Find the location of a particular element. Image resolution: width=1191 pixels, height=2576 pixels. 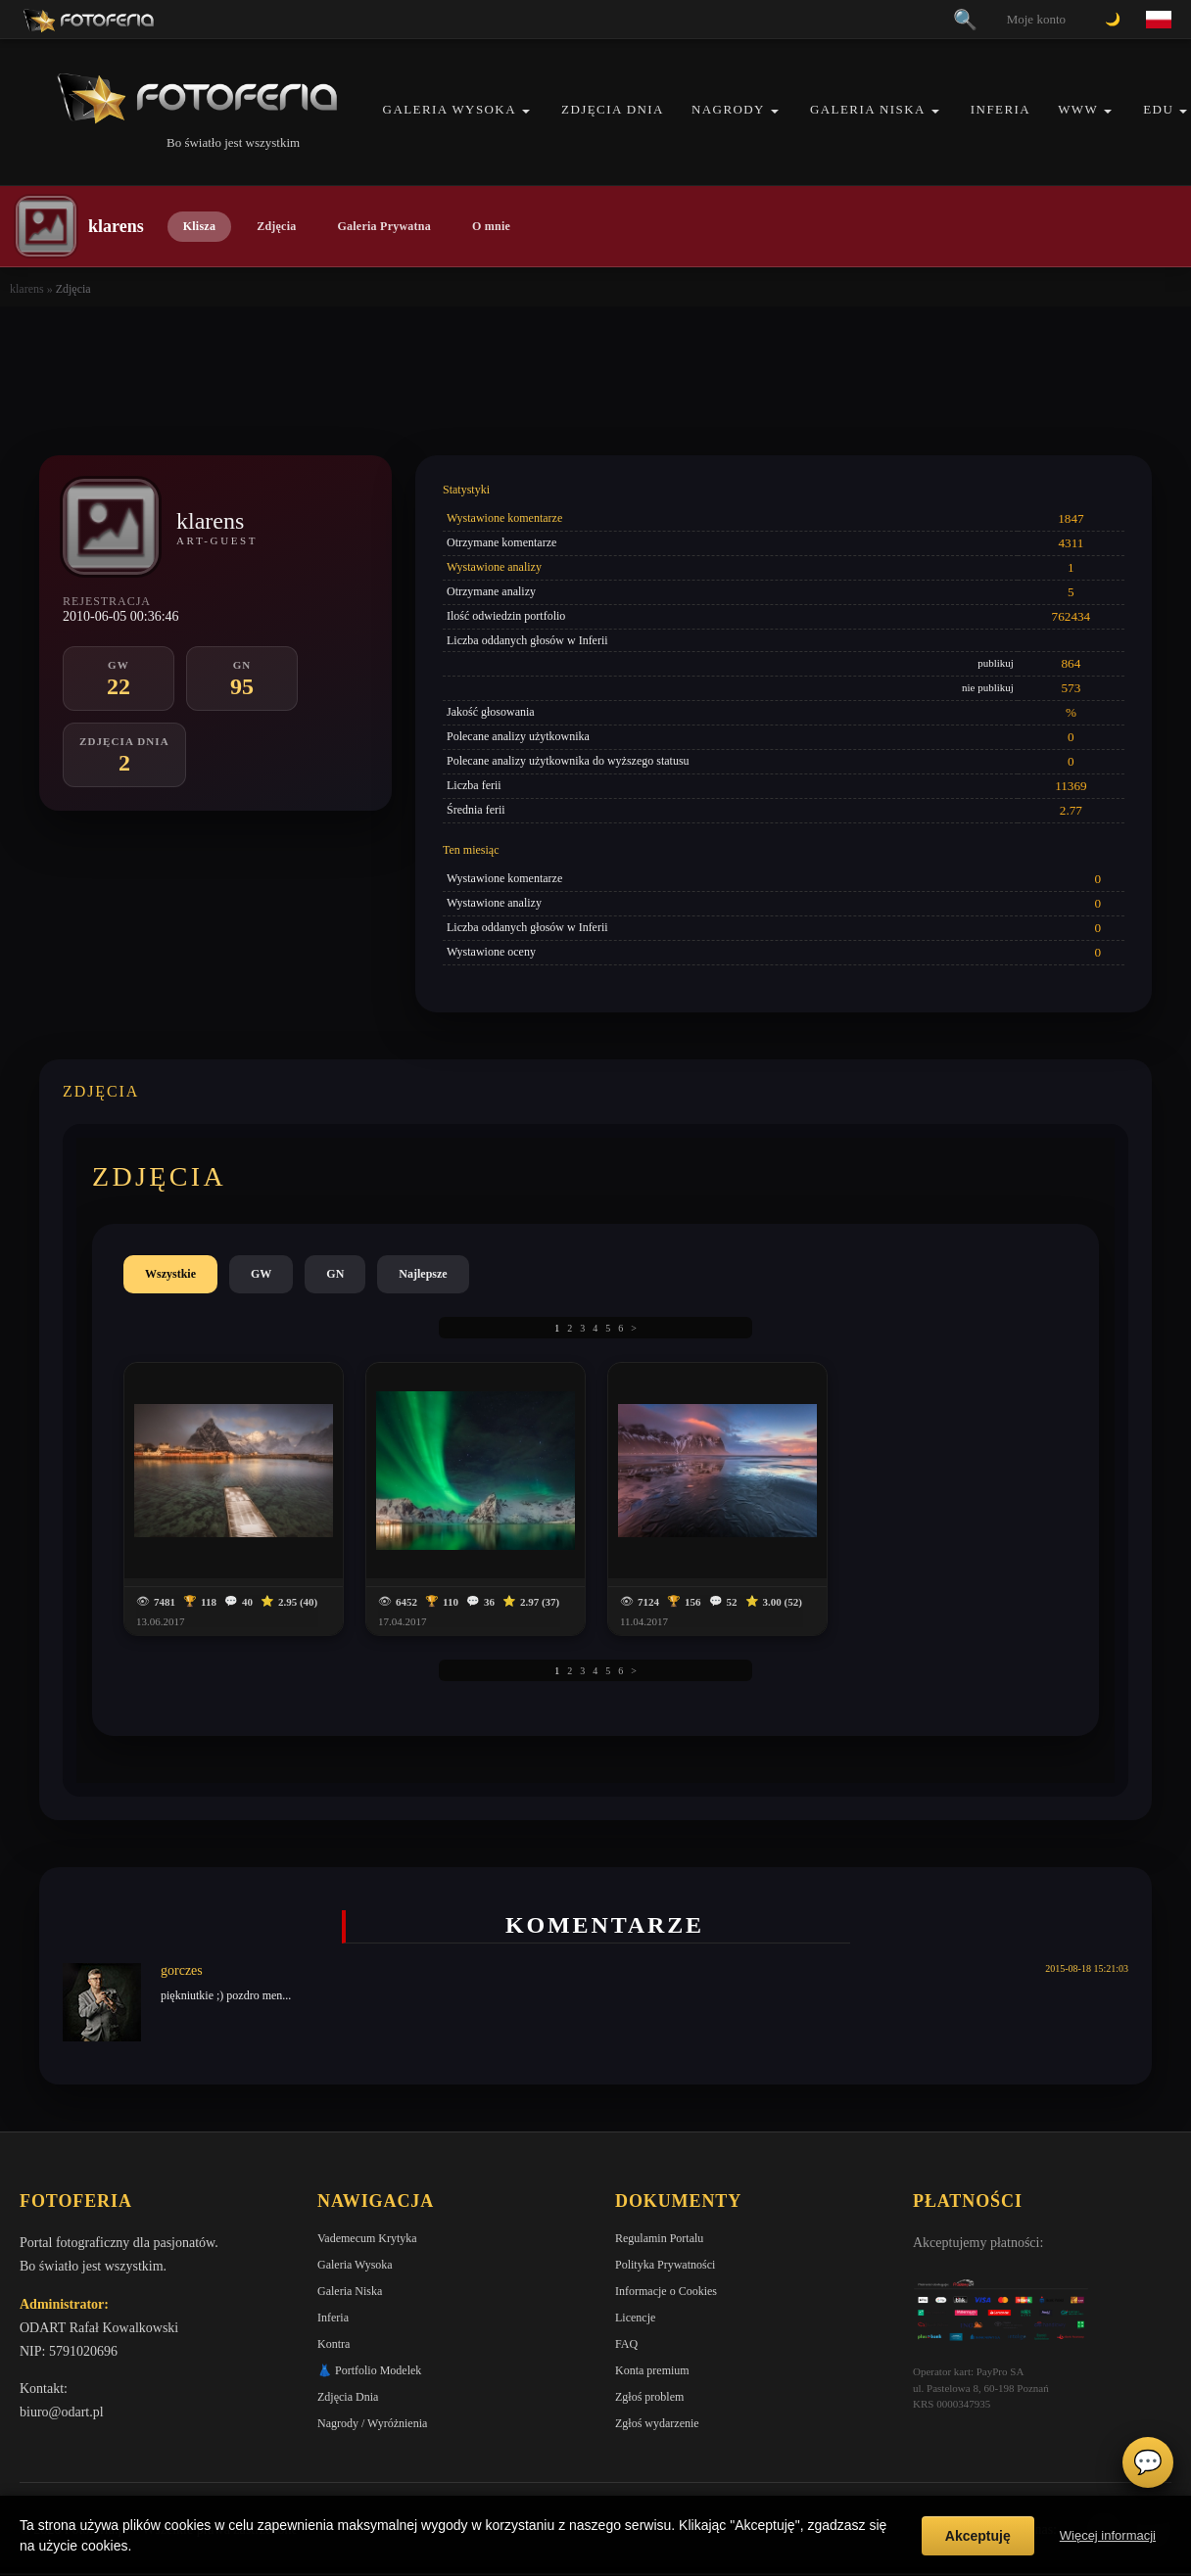

Konta premium is located at coordinates (652, 2370).